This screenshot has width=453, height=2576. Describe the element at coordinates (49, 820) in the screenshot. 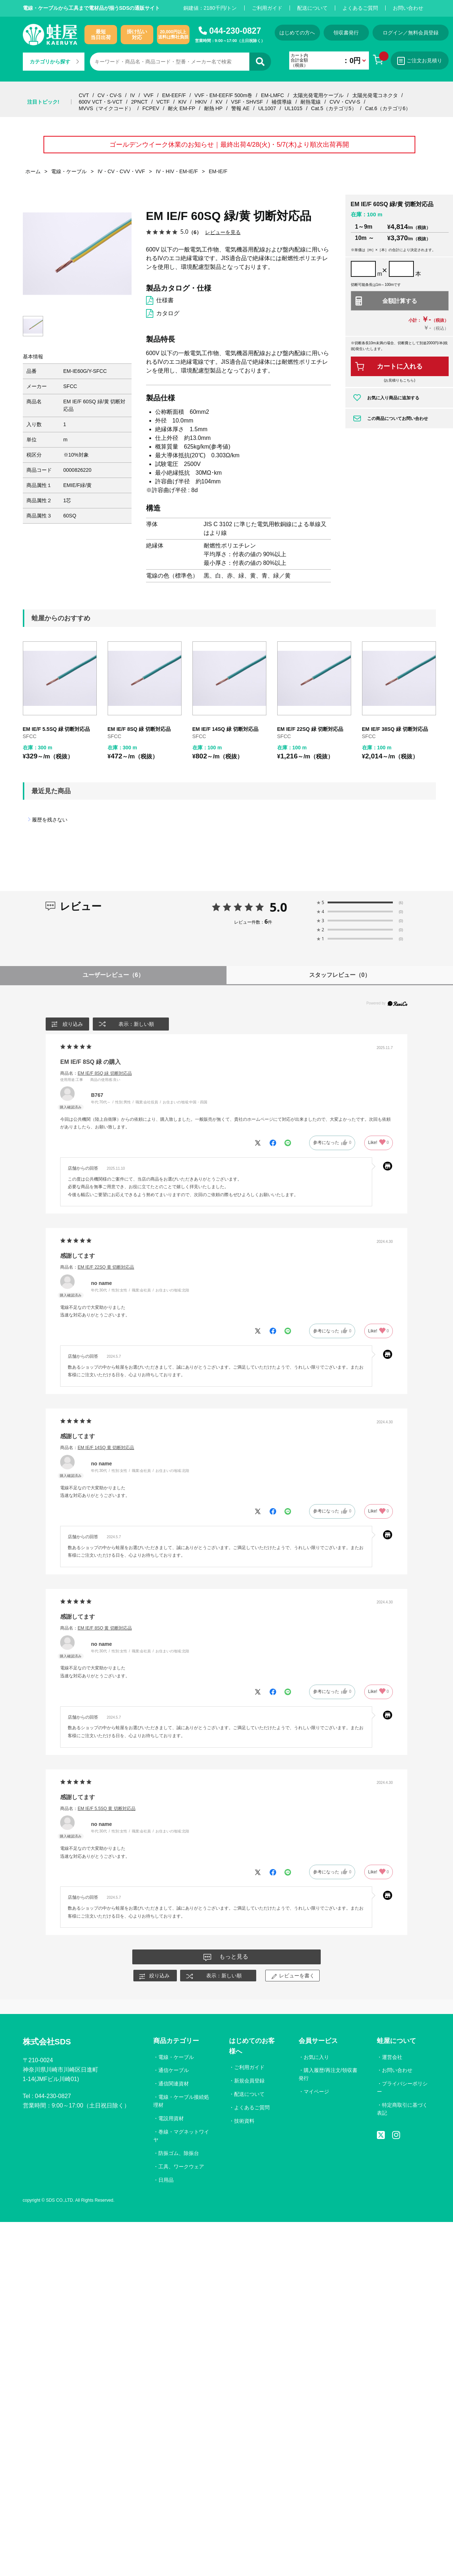

I see `履歴を残さない` at that location.